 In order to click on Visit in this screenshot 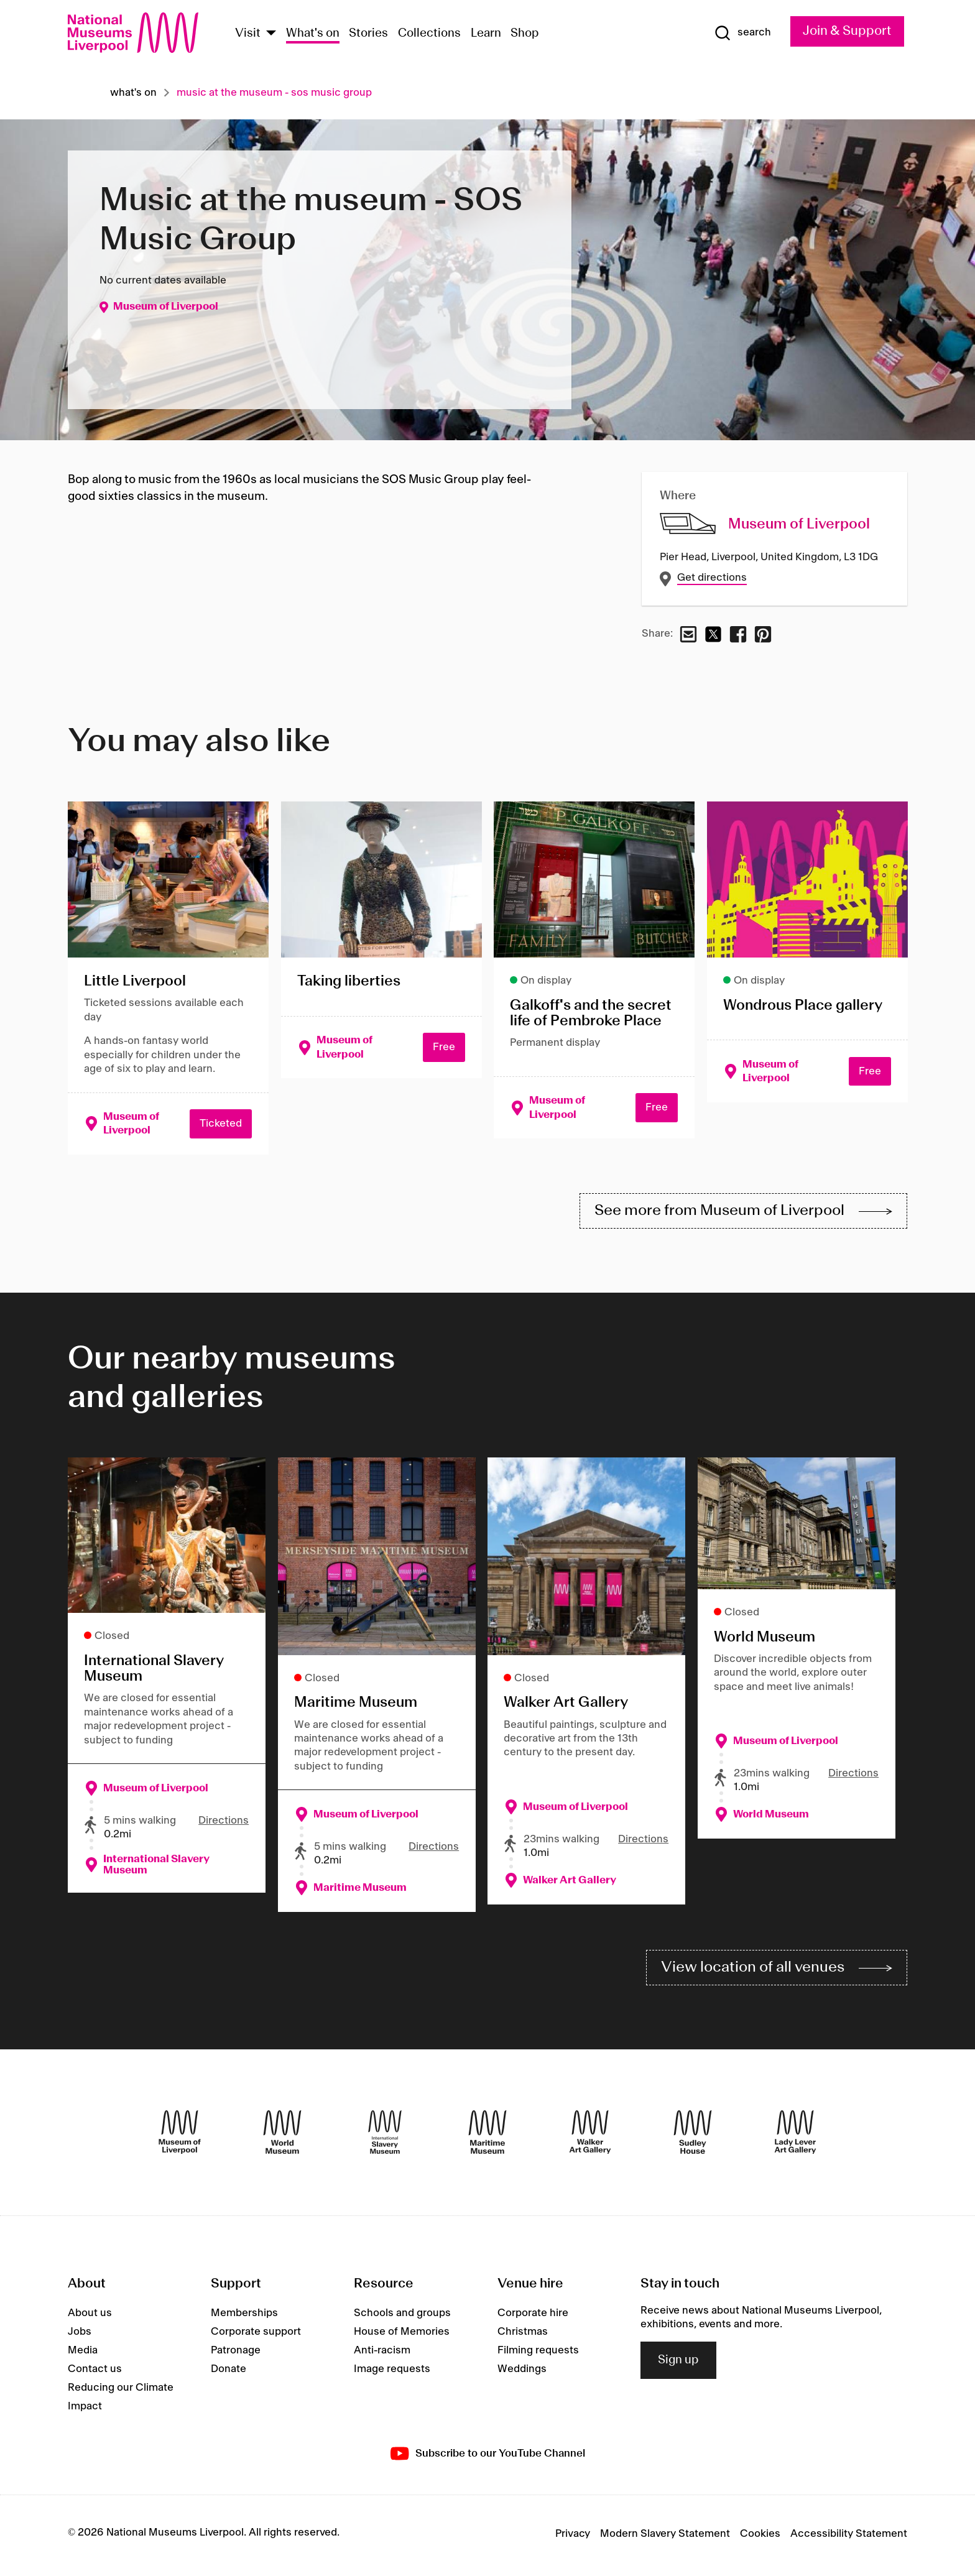, I will do `click(248, 33)`.